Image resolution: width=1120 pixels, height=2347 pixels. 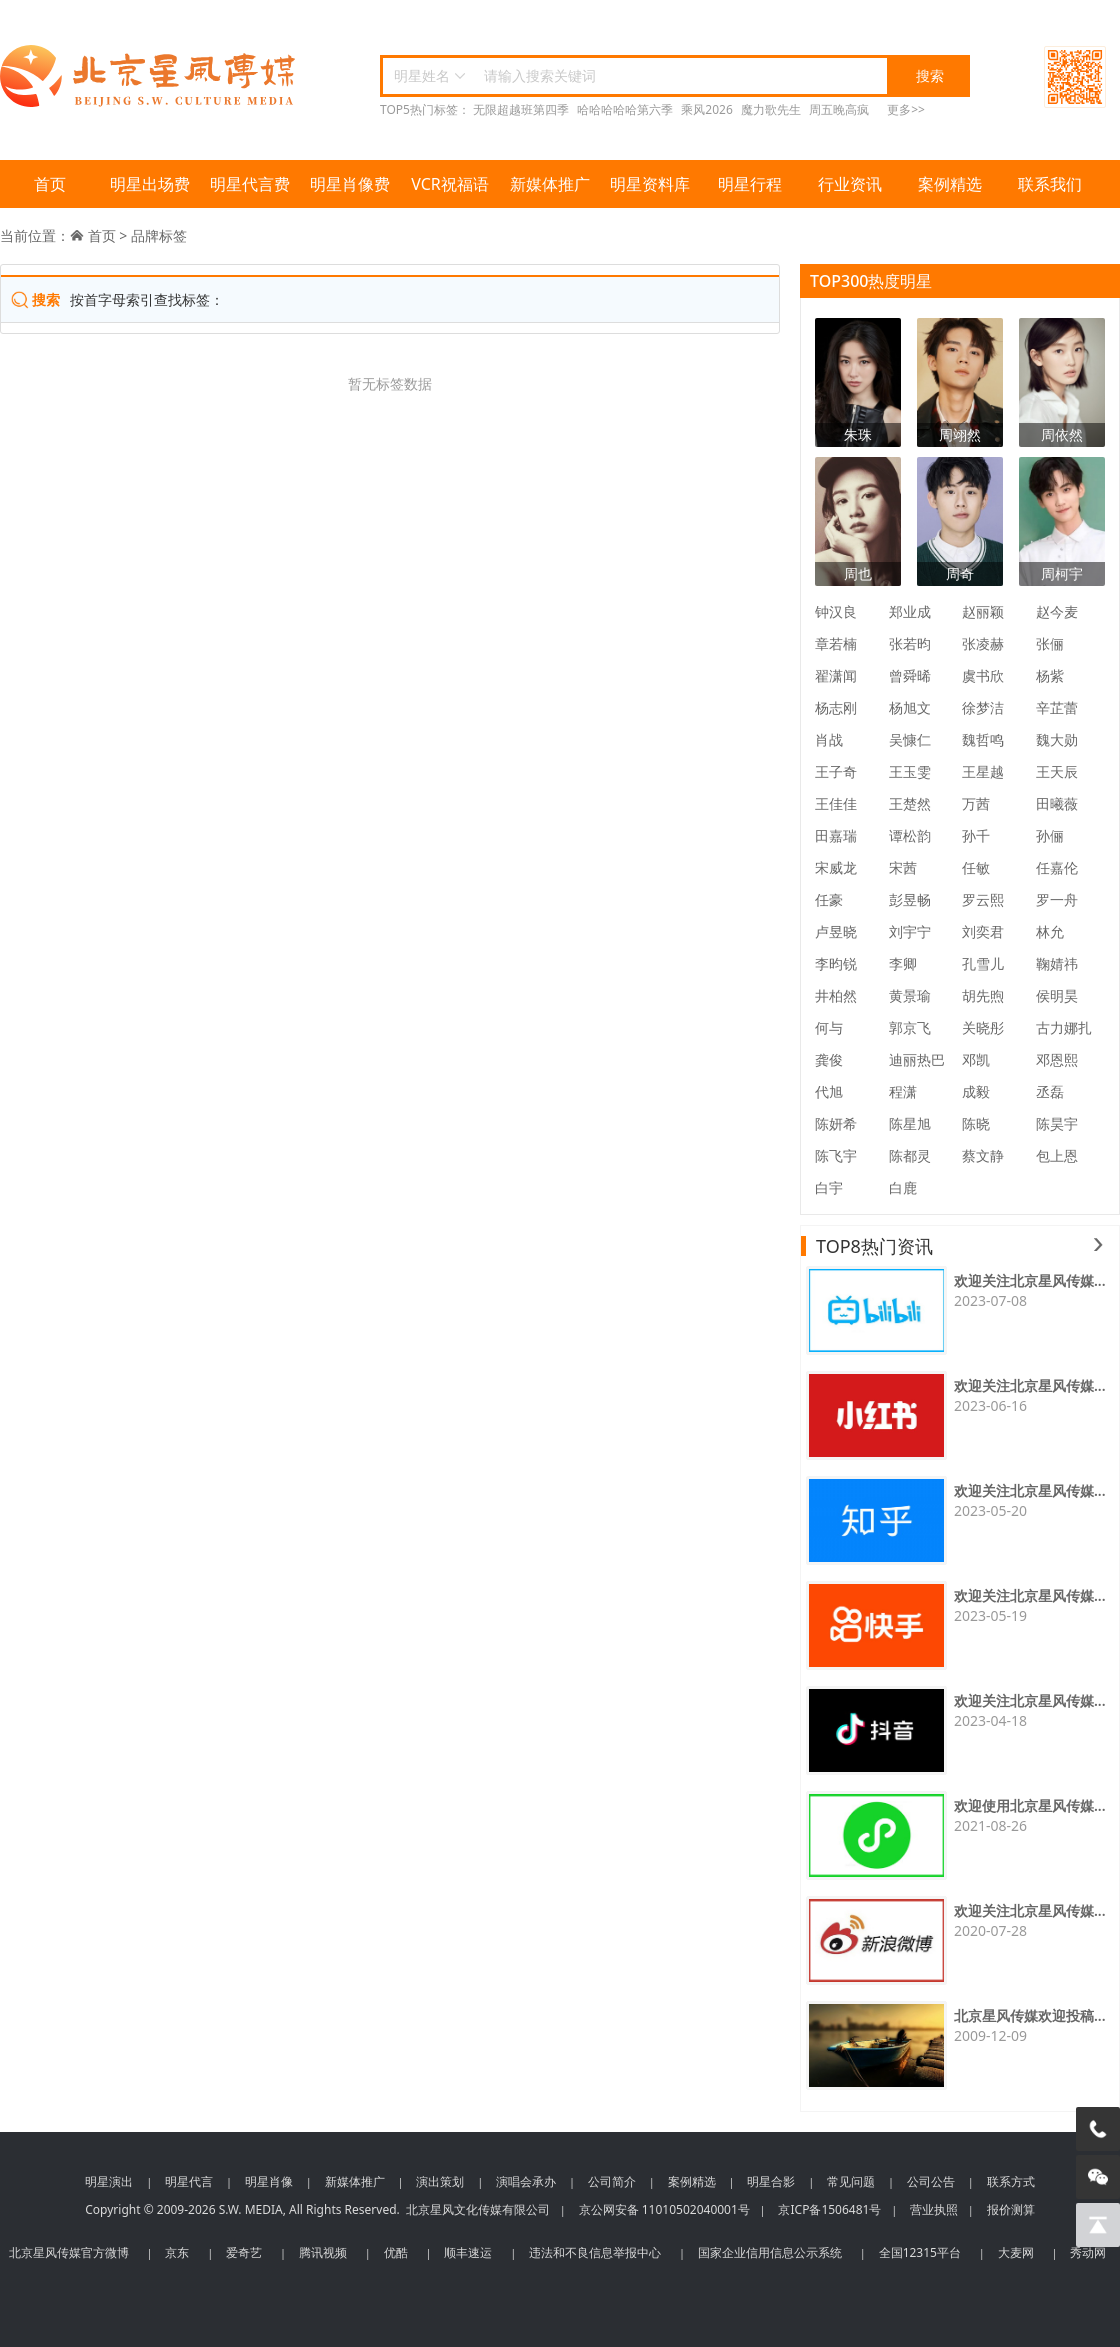 What do you see at coordinates (903, 1187) in the screenshot?
I see `白鹿` at bounding box center [903, 1187].